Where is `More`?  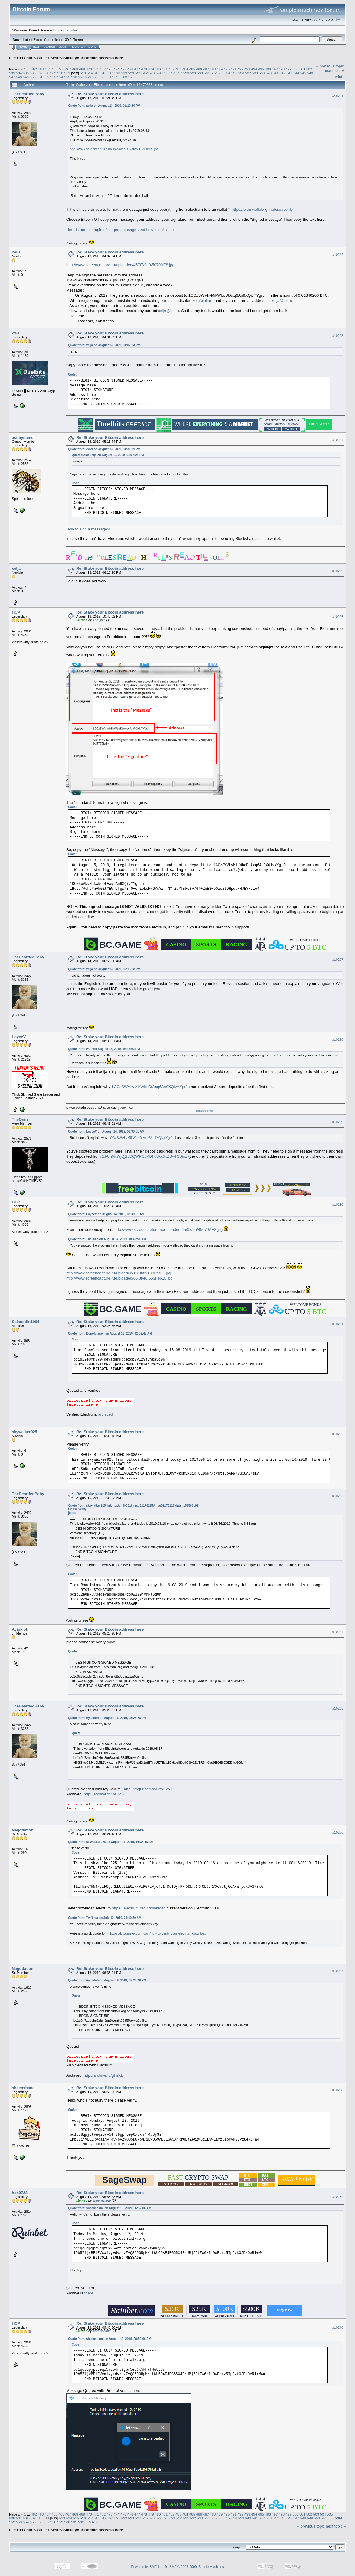 More is located at coordinates (92, 46).